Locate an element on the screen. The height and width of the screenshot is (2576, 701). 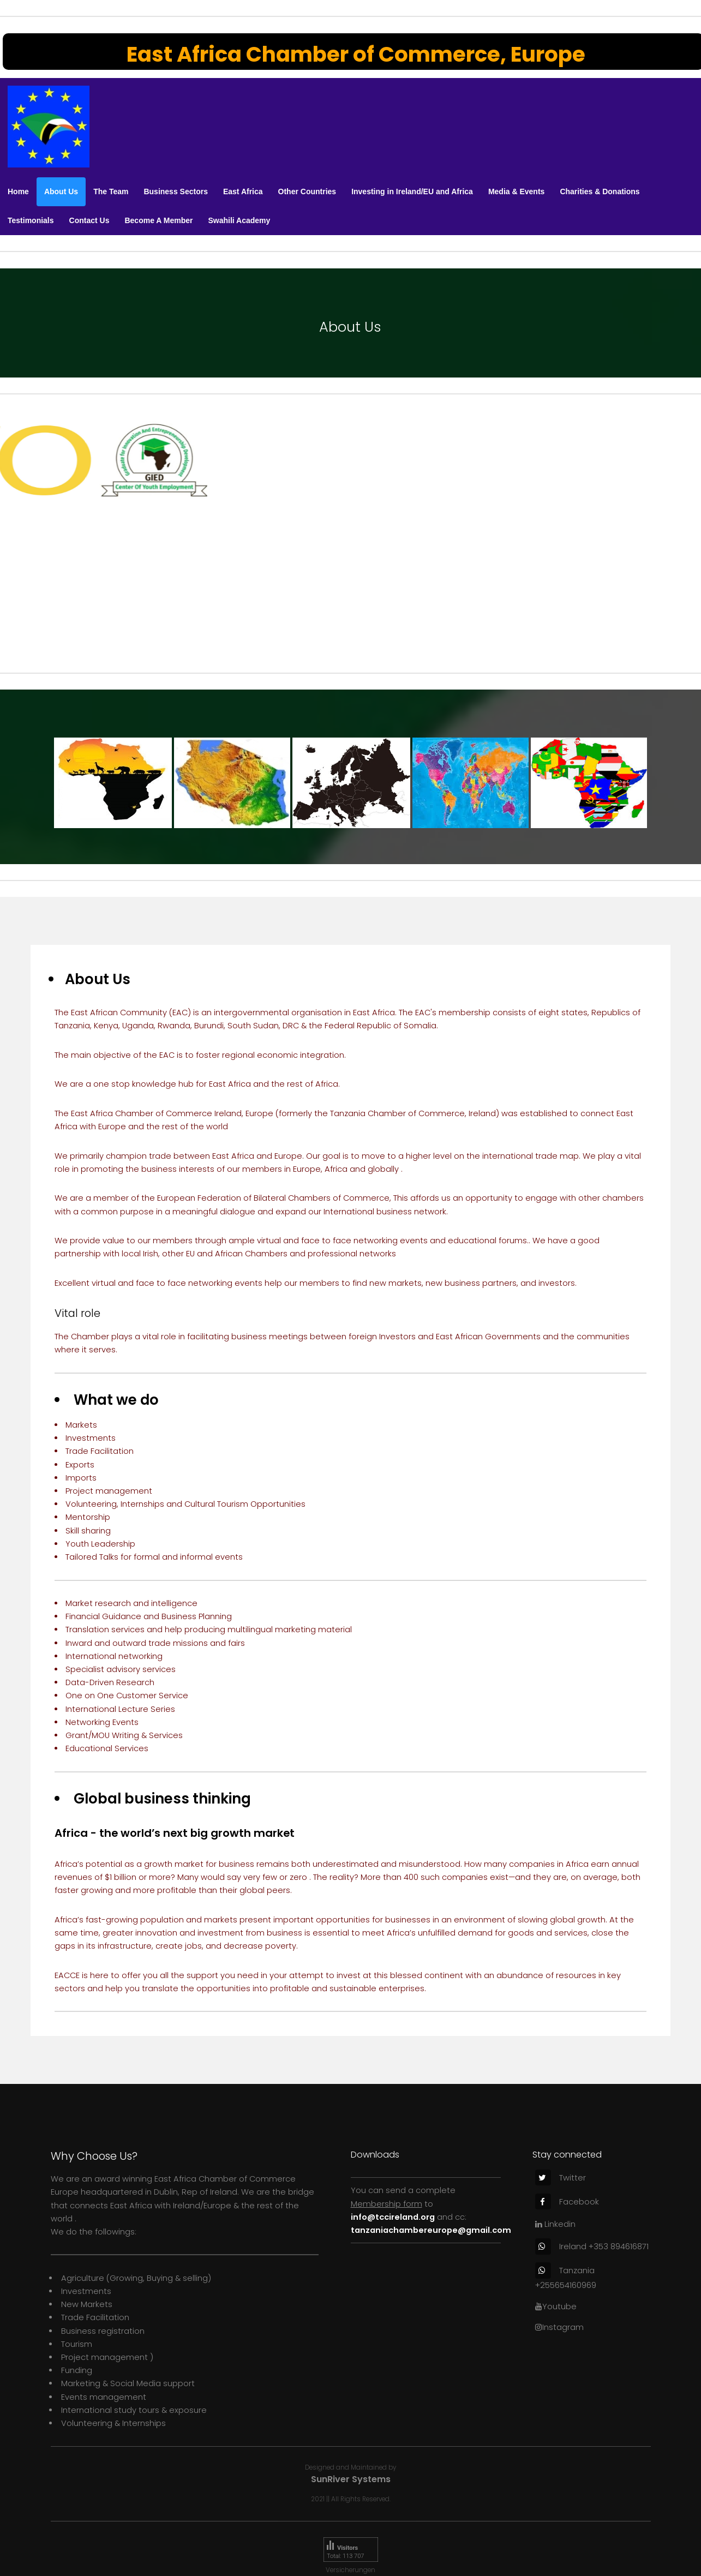
About Us is located at coordinates (61, 191).